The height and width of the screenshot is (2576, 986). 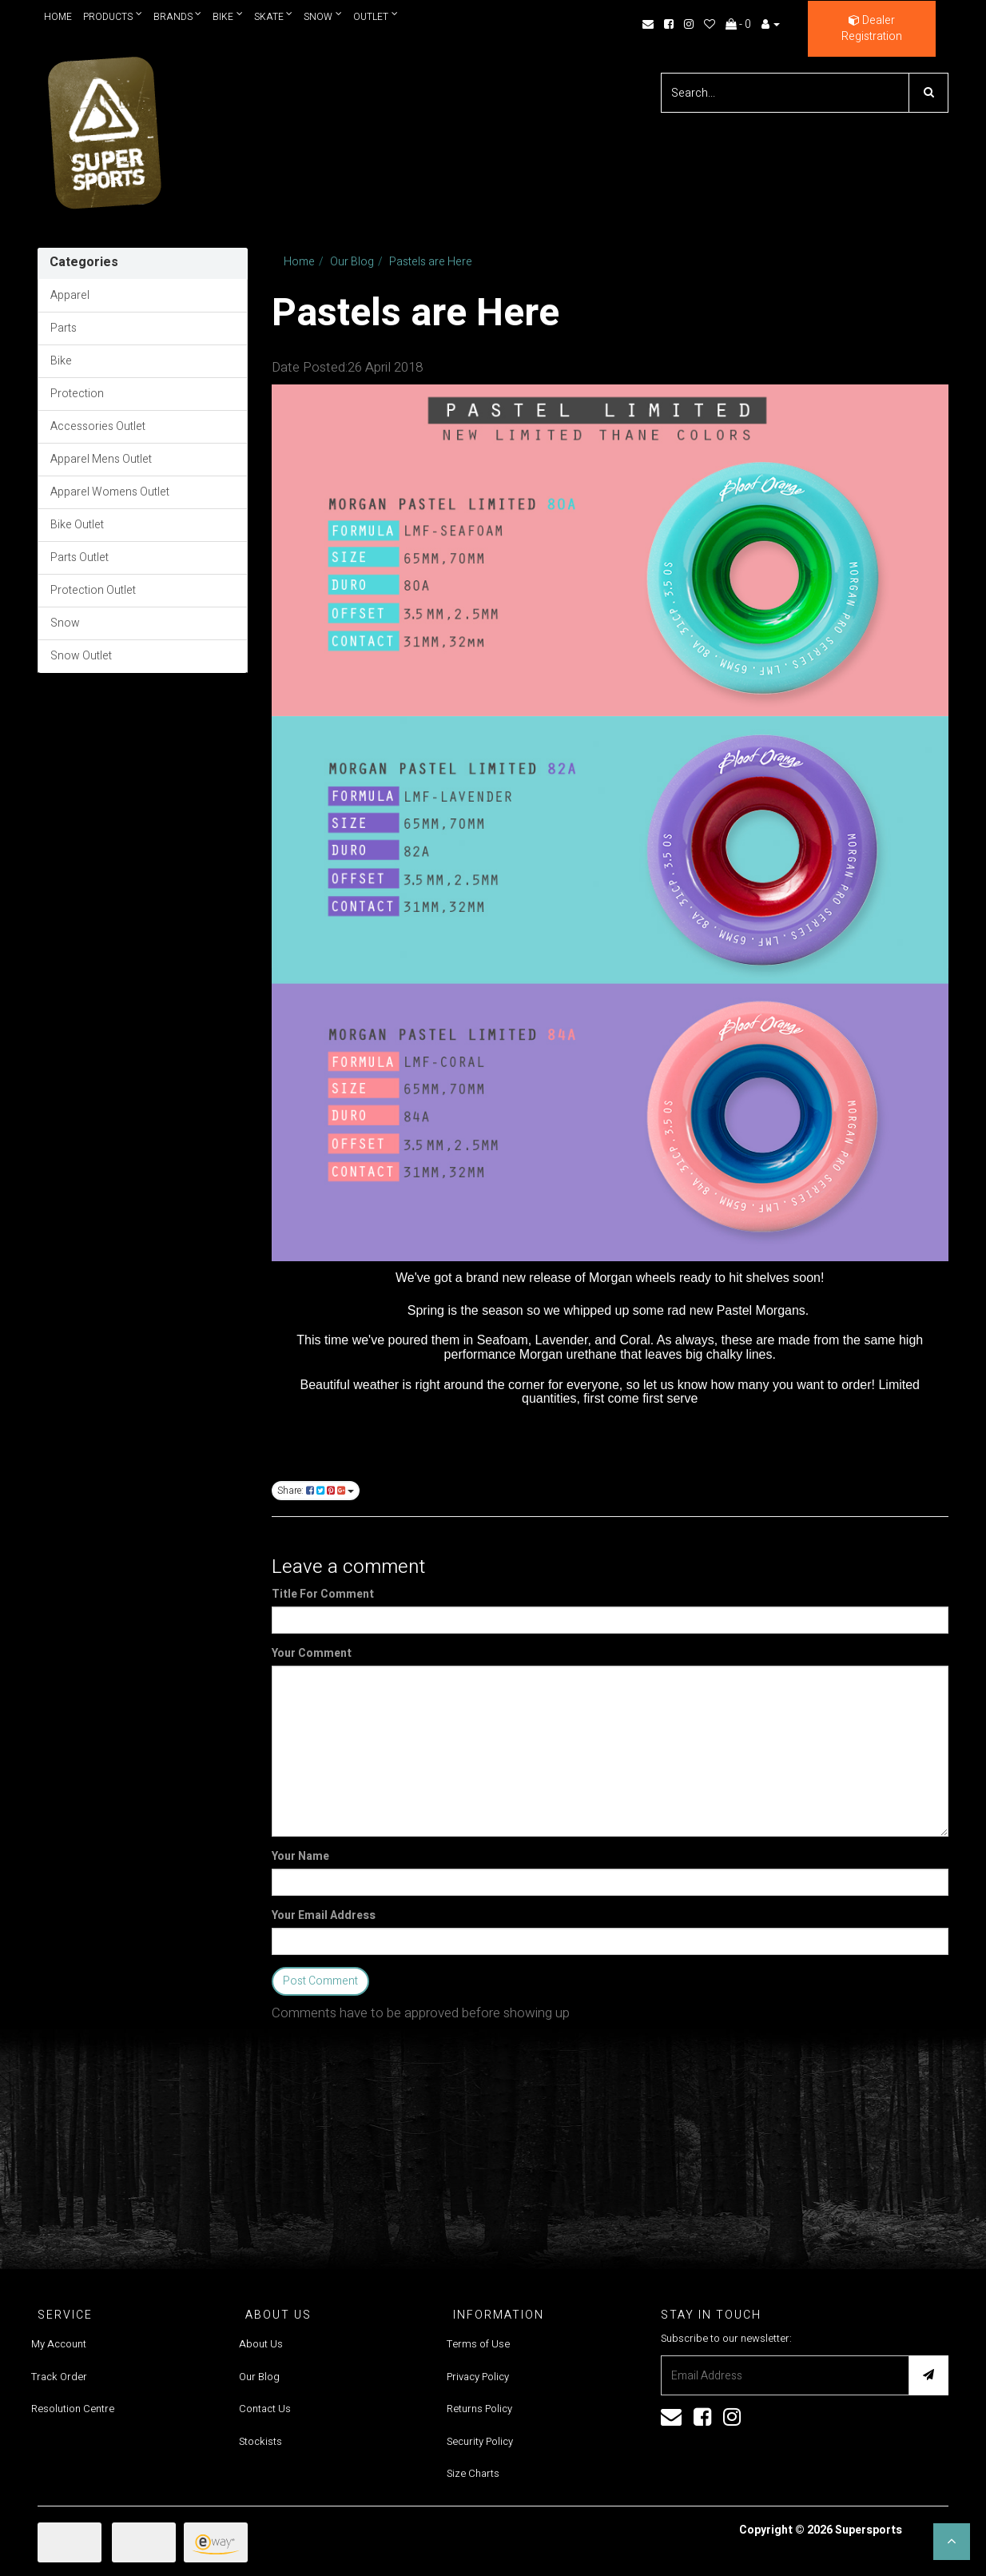 I want to click on Bike, so click(x=228, y=16).